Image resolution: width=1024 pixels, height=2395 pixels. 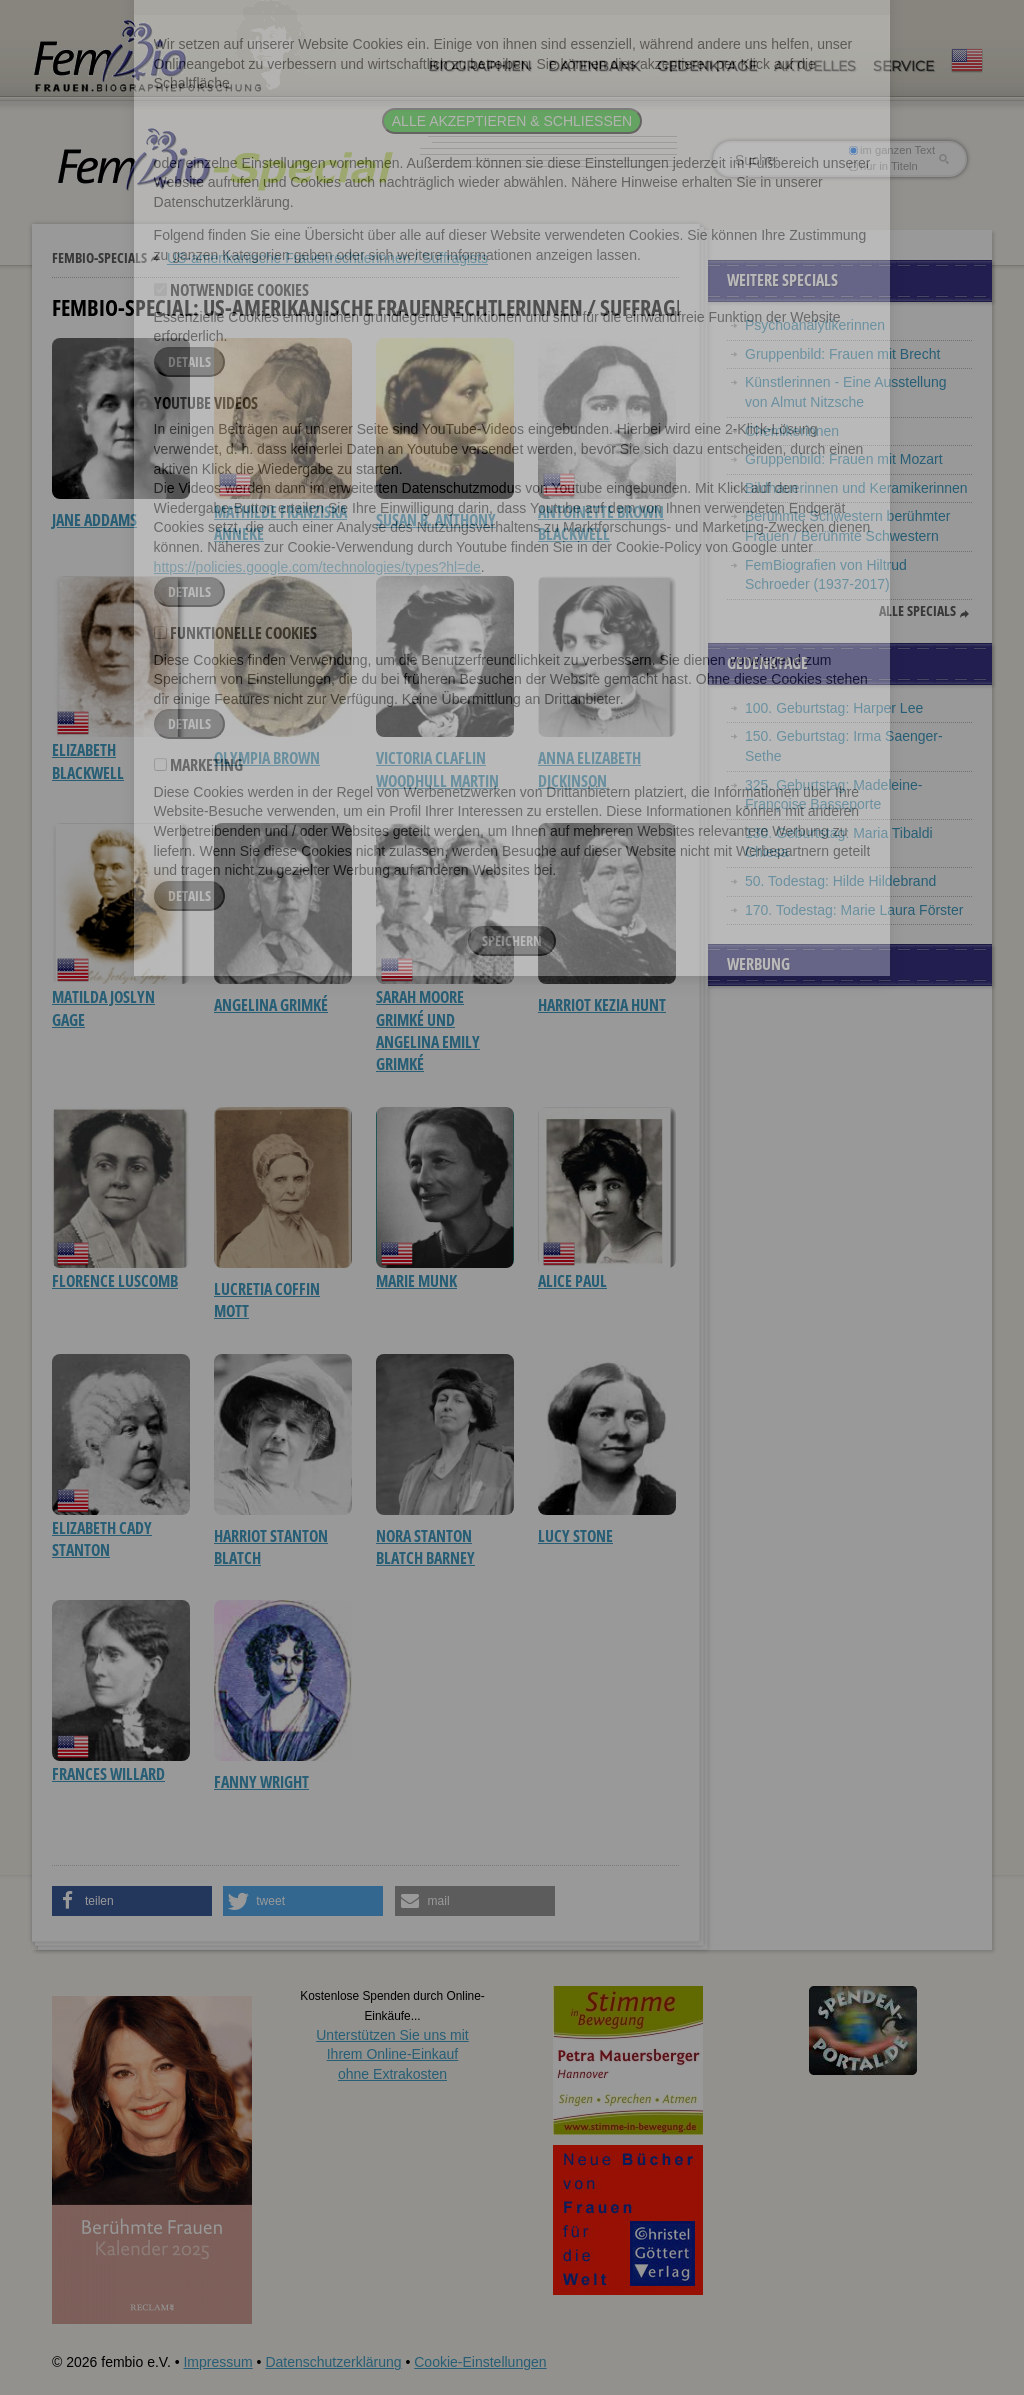 What do you see at coordinates (917, 611) in the screenshot?
I see `Alle Specials` at bounding box center [917, 611].